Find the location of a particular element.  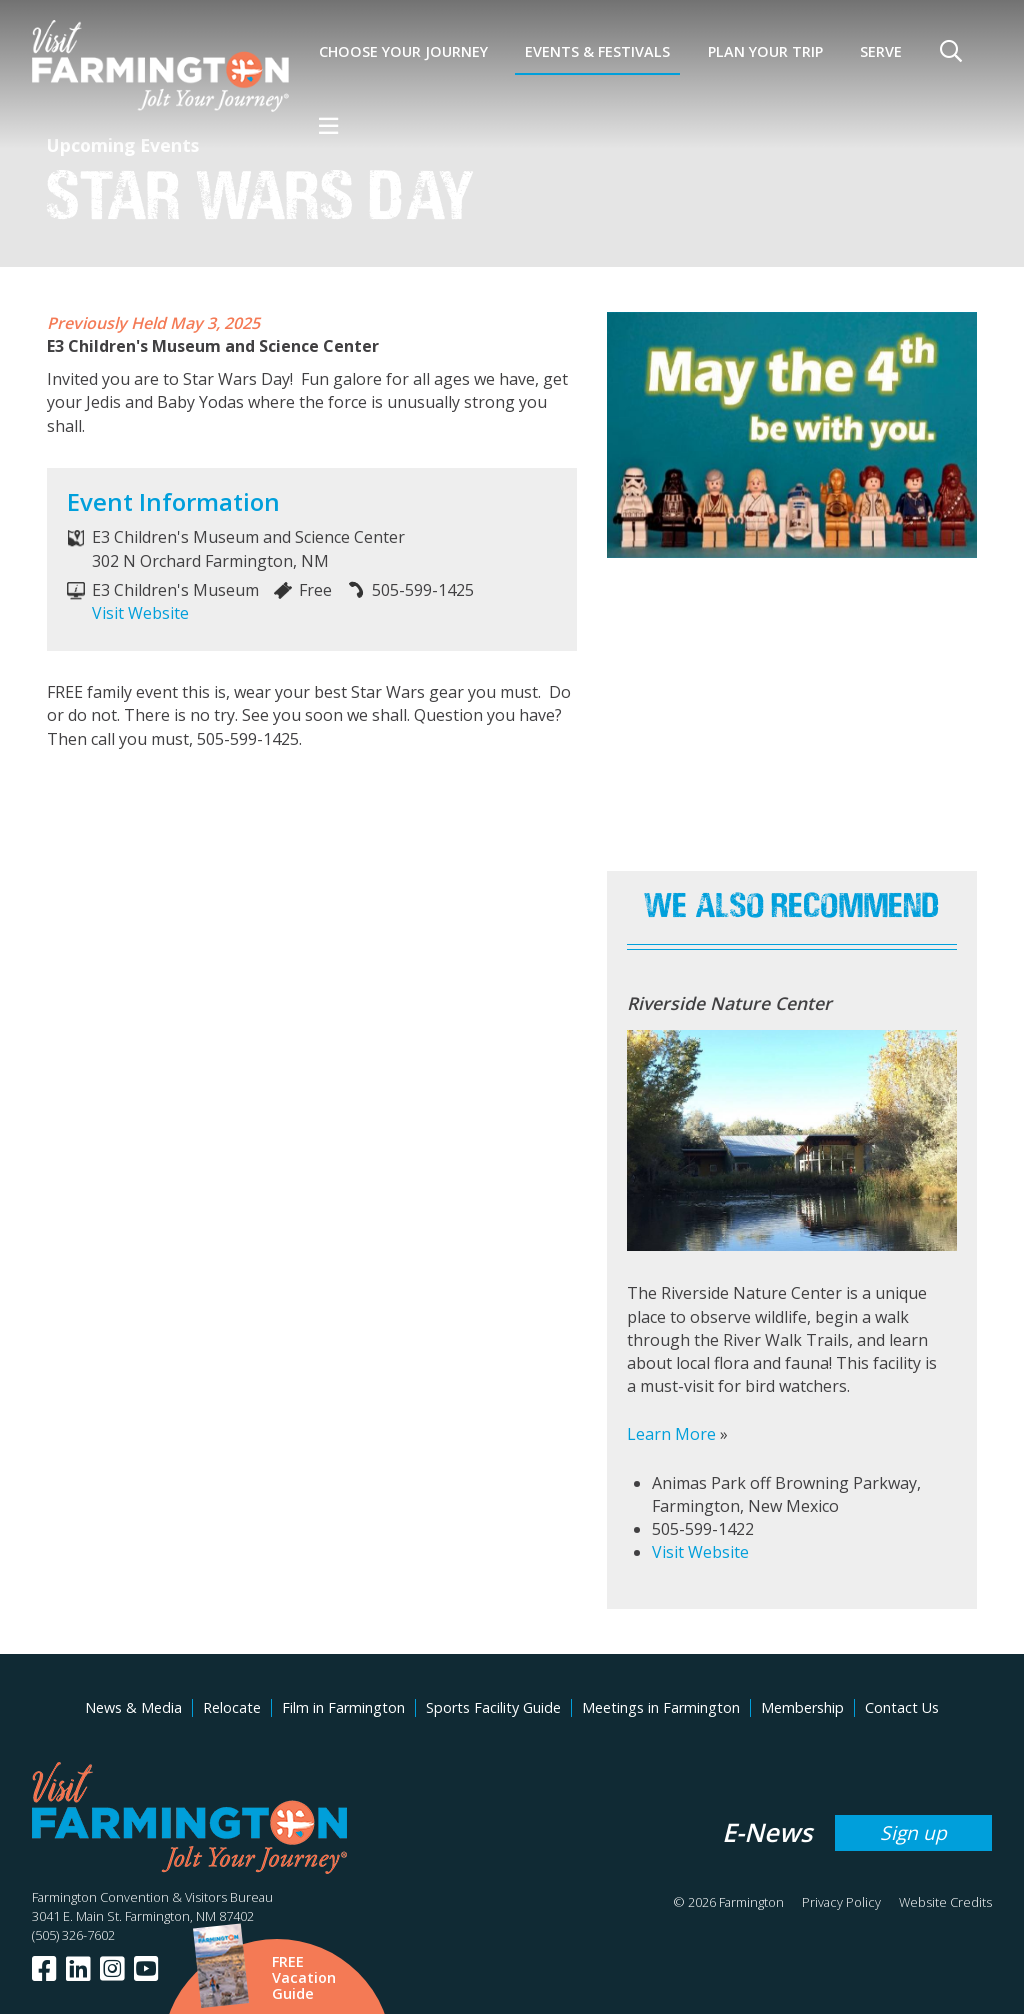

Visit Website is located at coordinates (140, 613).